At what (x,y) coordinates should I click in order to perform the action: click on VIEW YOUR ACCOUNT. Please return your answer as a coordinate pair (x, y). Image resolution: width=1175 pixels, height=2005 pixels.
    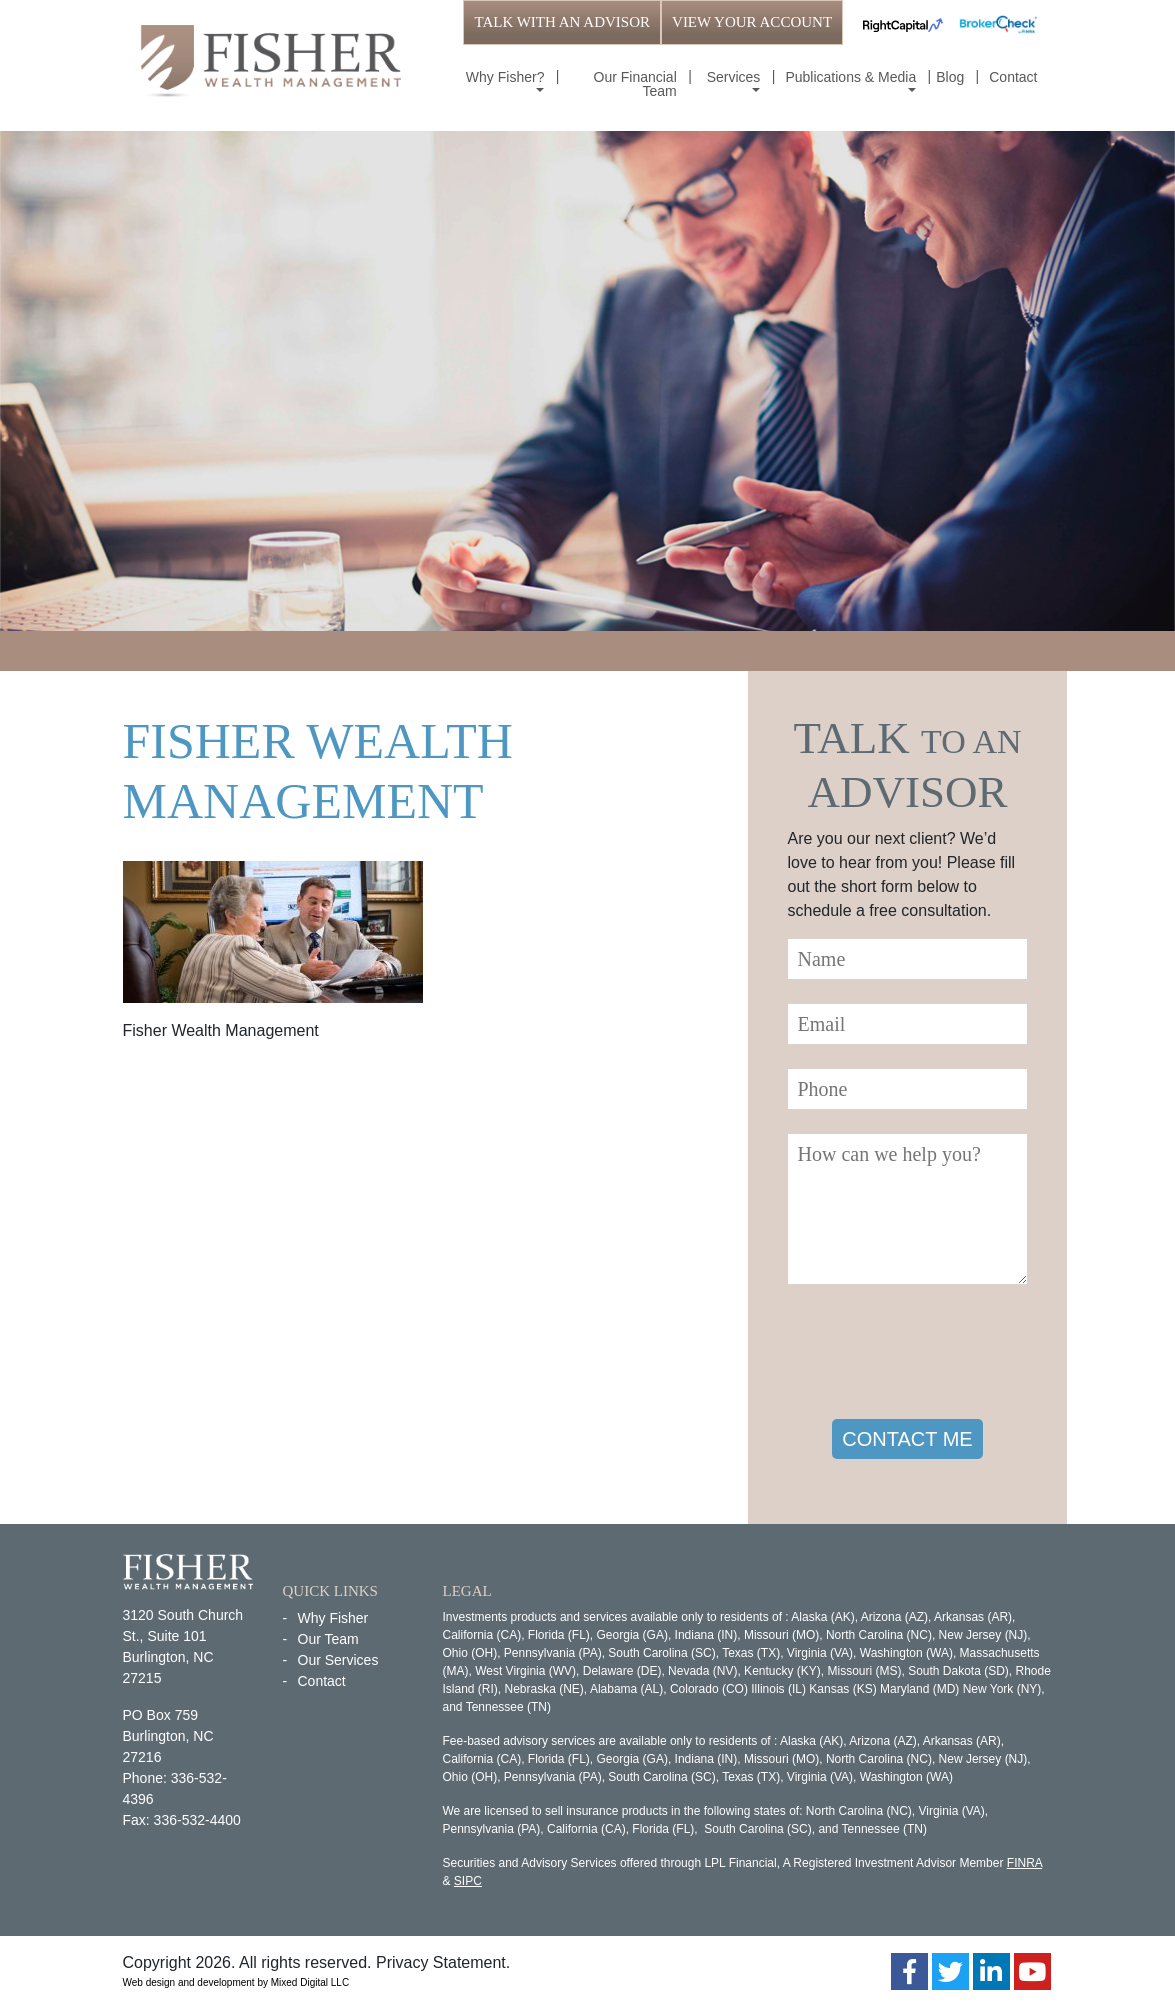
    Looking at the image, I should click on (752, 22).